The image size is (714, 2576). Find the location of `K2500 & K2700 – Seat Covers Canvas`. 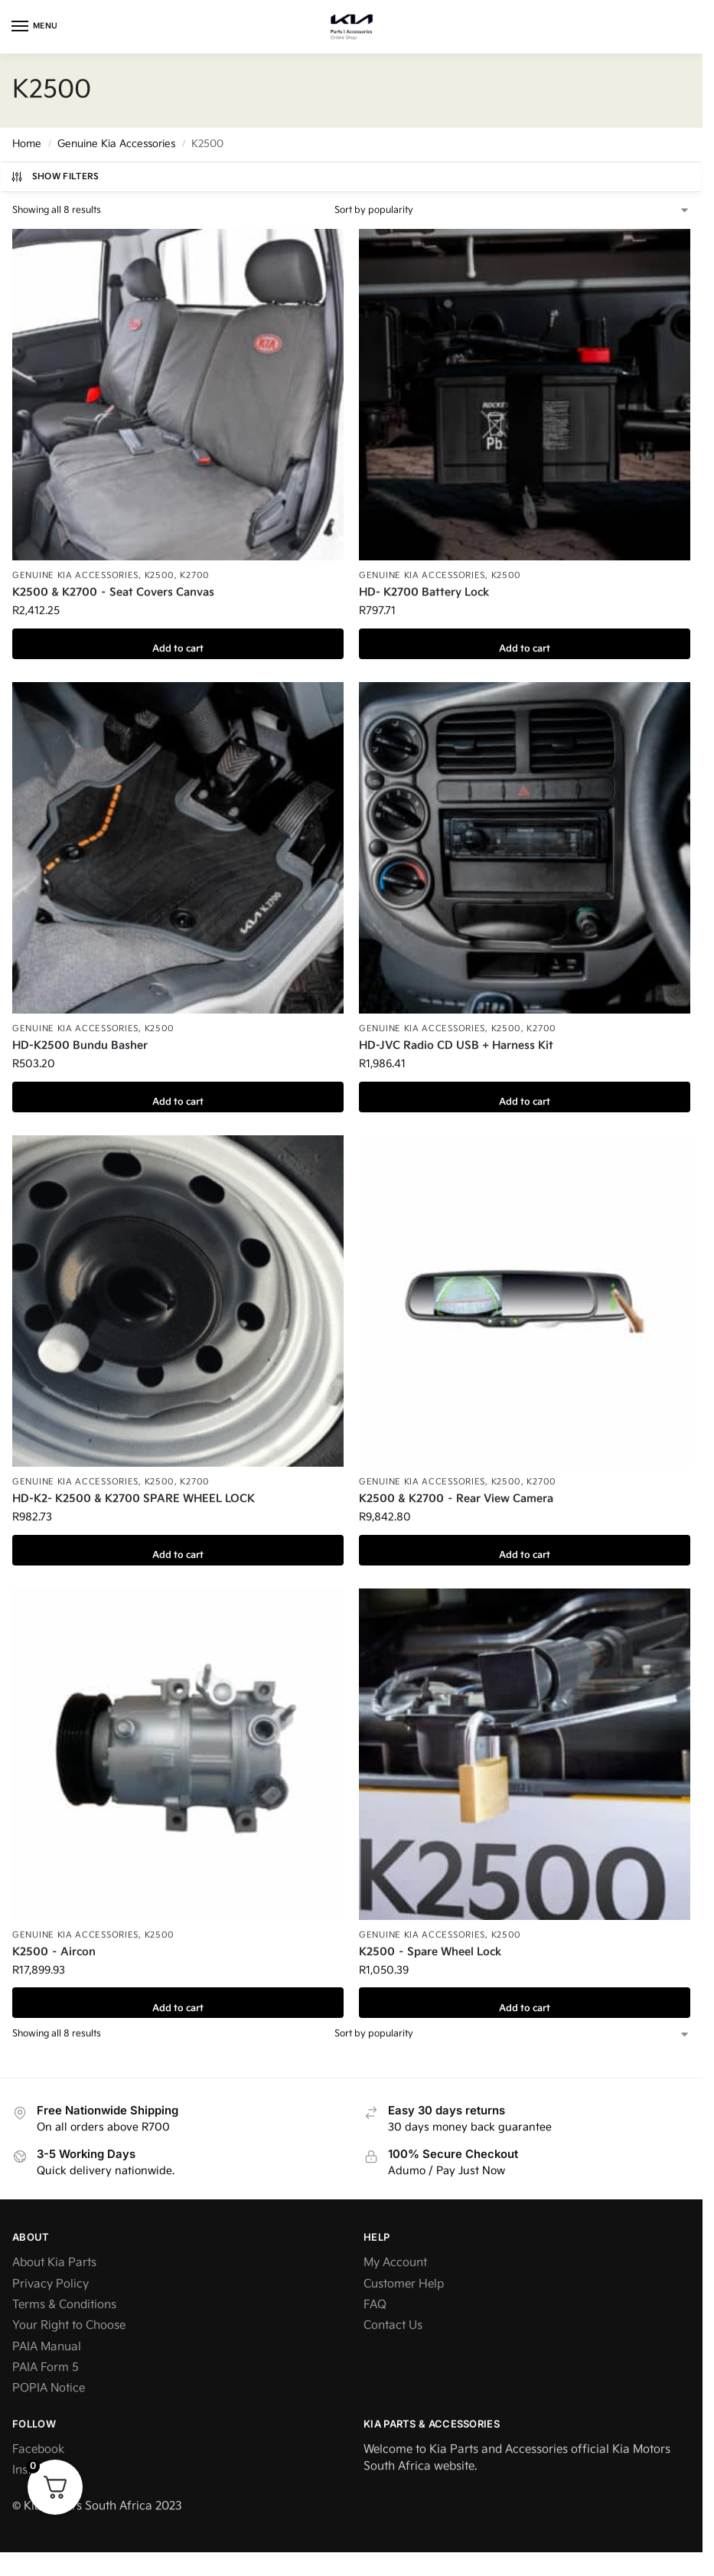

K2500 & K2700 – Seat Covers Canvas is located at coordinates (113, 592).